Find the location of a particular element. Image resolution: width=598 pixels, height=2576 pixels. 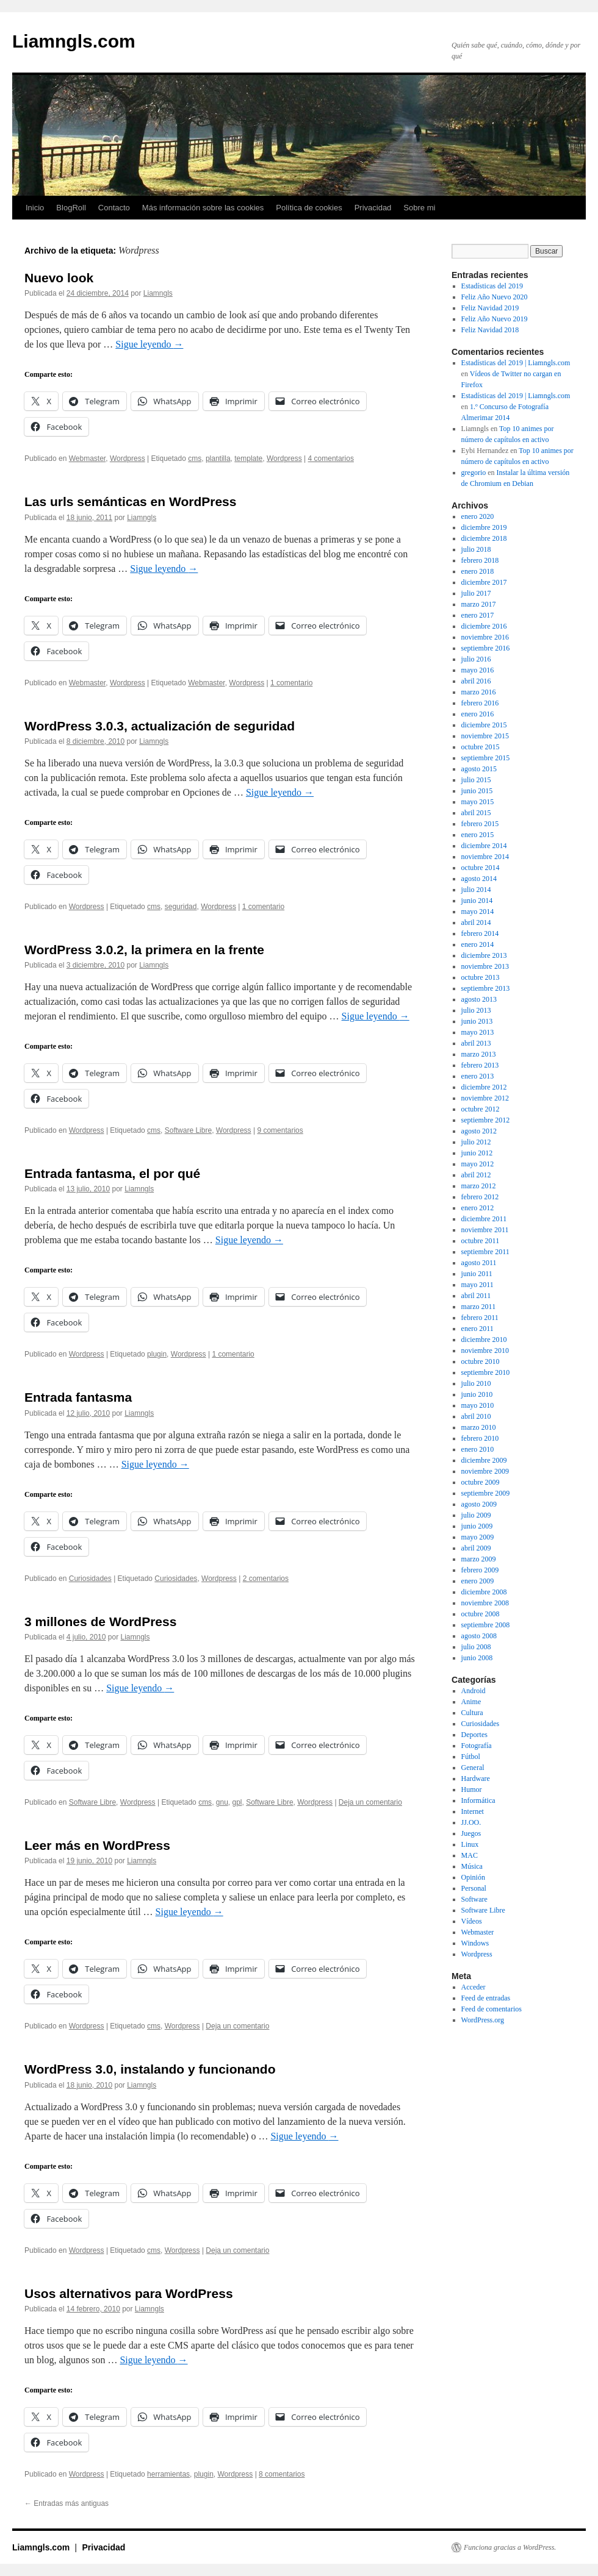

Política de cookies is located at coordinates (309, 207).